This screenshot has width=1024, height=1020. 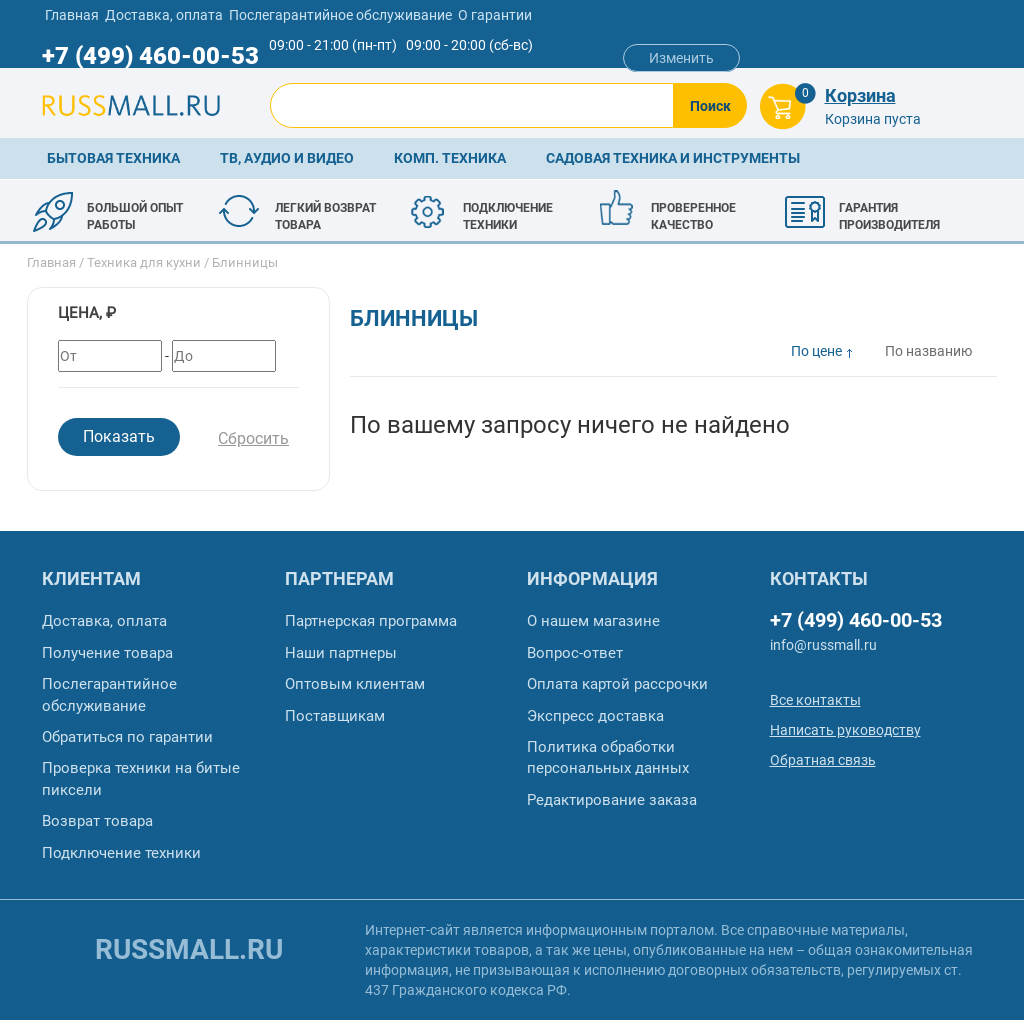 I want to click on Главная, so click(x=72, y=15).